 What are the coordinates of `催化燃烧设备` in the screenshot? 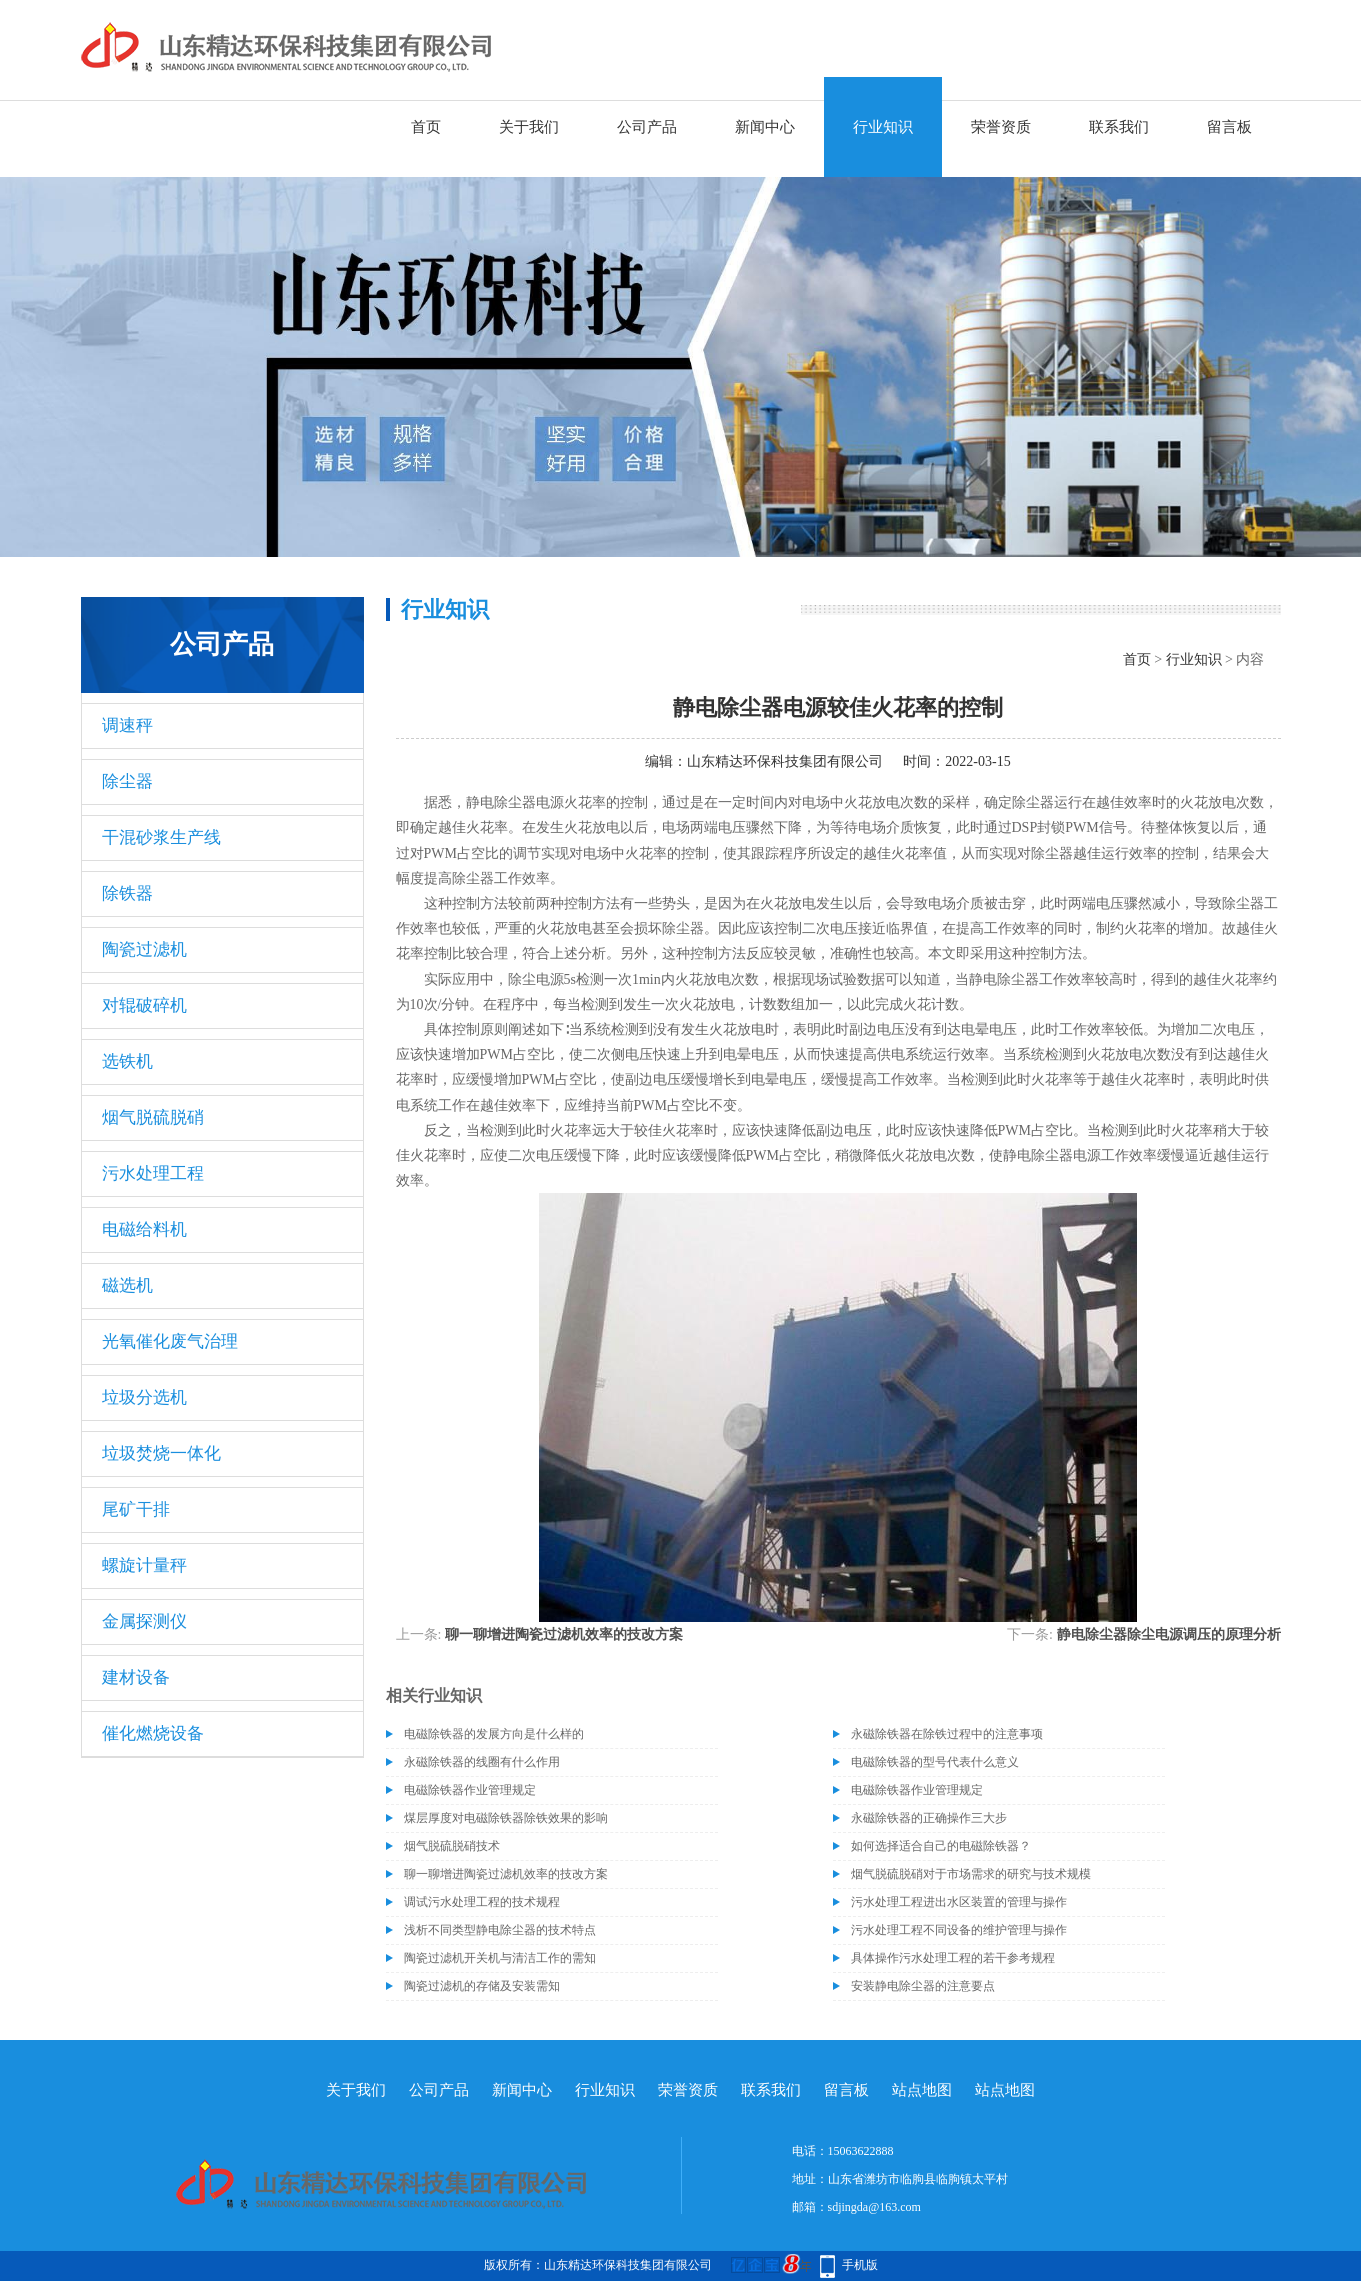 It's located at (153, 1733).